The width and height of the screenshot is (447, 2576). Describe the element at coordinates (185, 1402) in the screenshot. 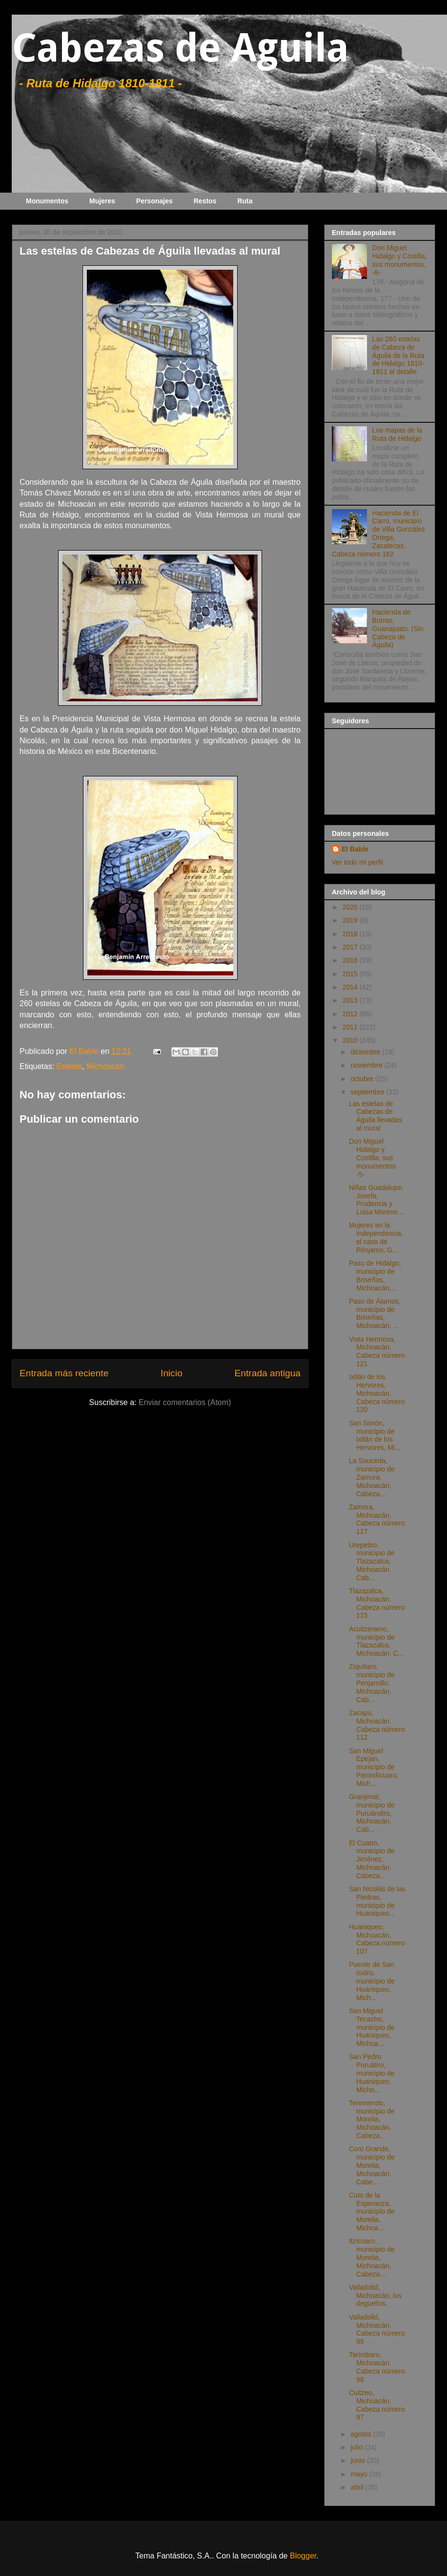

I see `Enviar comentarios (Atom)` at that location.